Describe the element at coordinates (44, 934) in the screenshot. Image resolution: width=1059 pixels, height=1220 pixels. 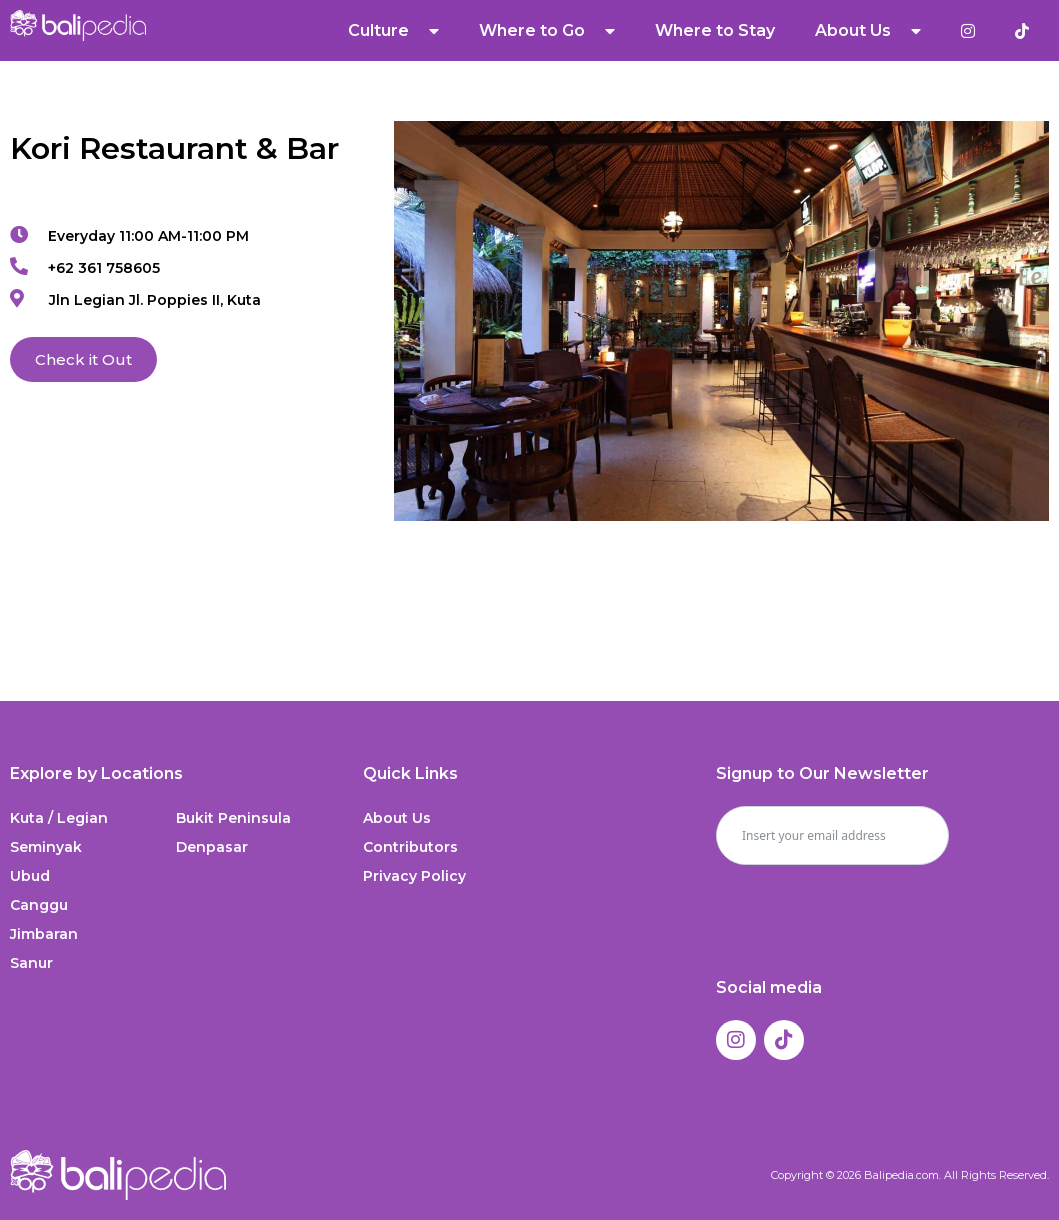
I see `Jimbaran` at that location.